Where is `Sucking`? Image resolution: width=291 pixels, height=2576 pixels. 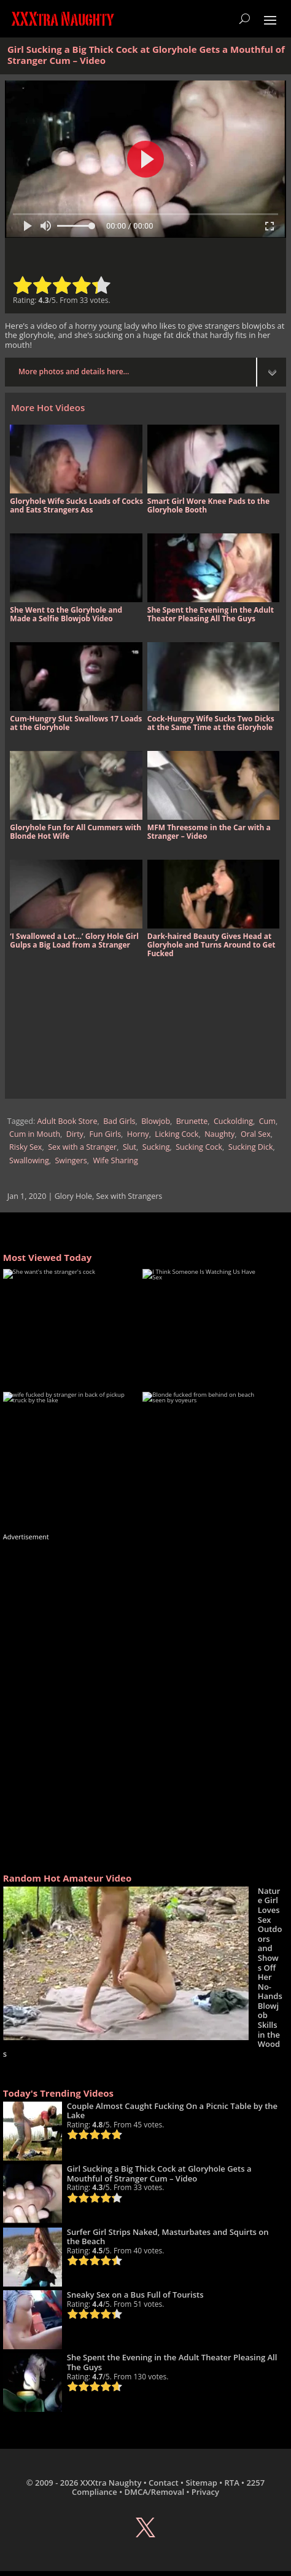
Sucking is located at coordinates (156, 1147).